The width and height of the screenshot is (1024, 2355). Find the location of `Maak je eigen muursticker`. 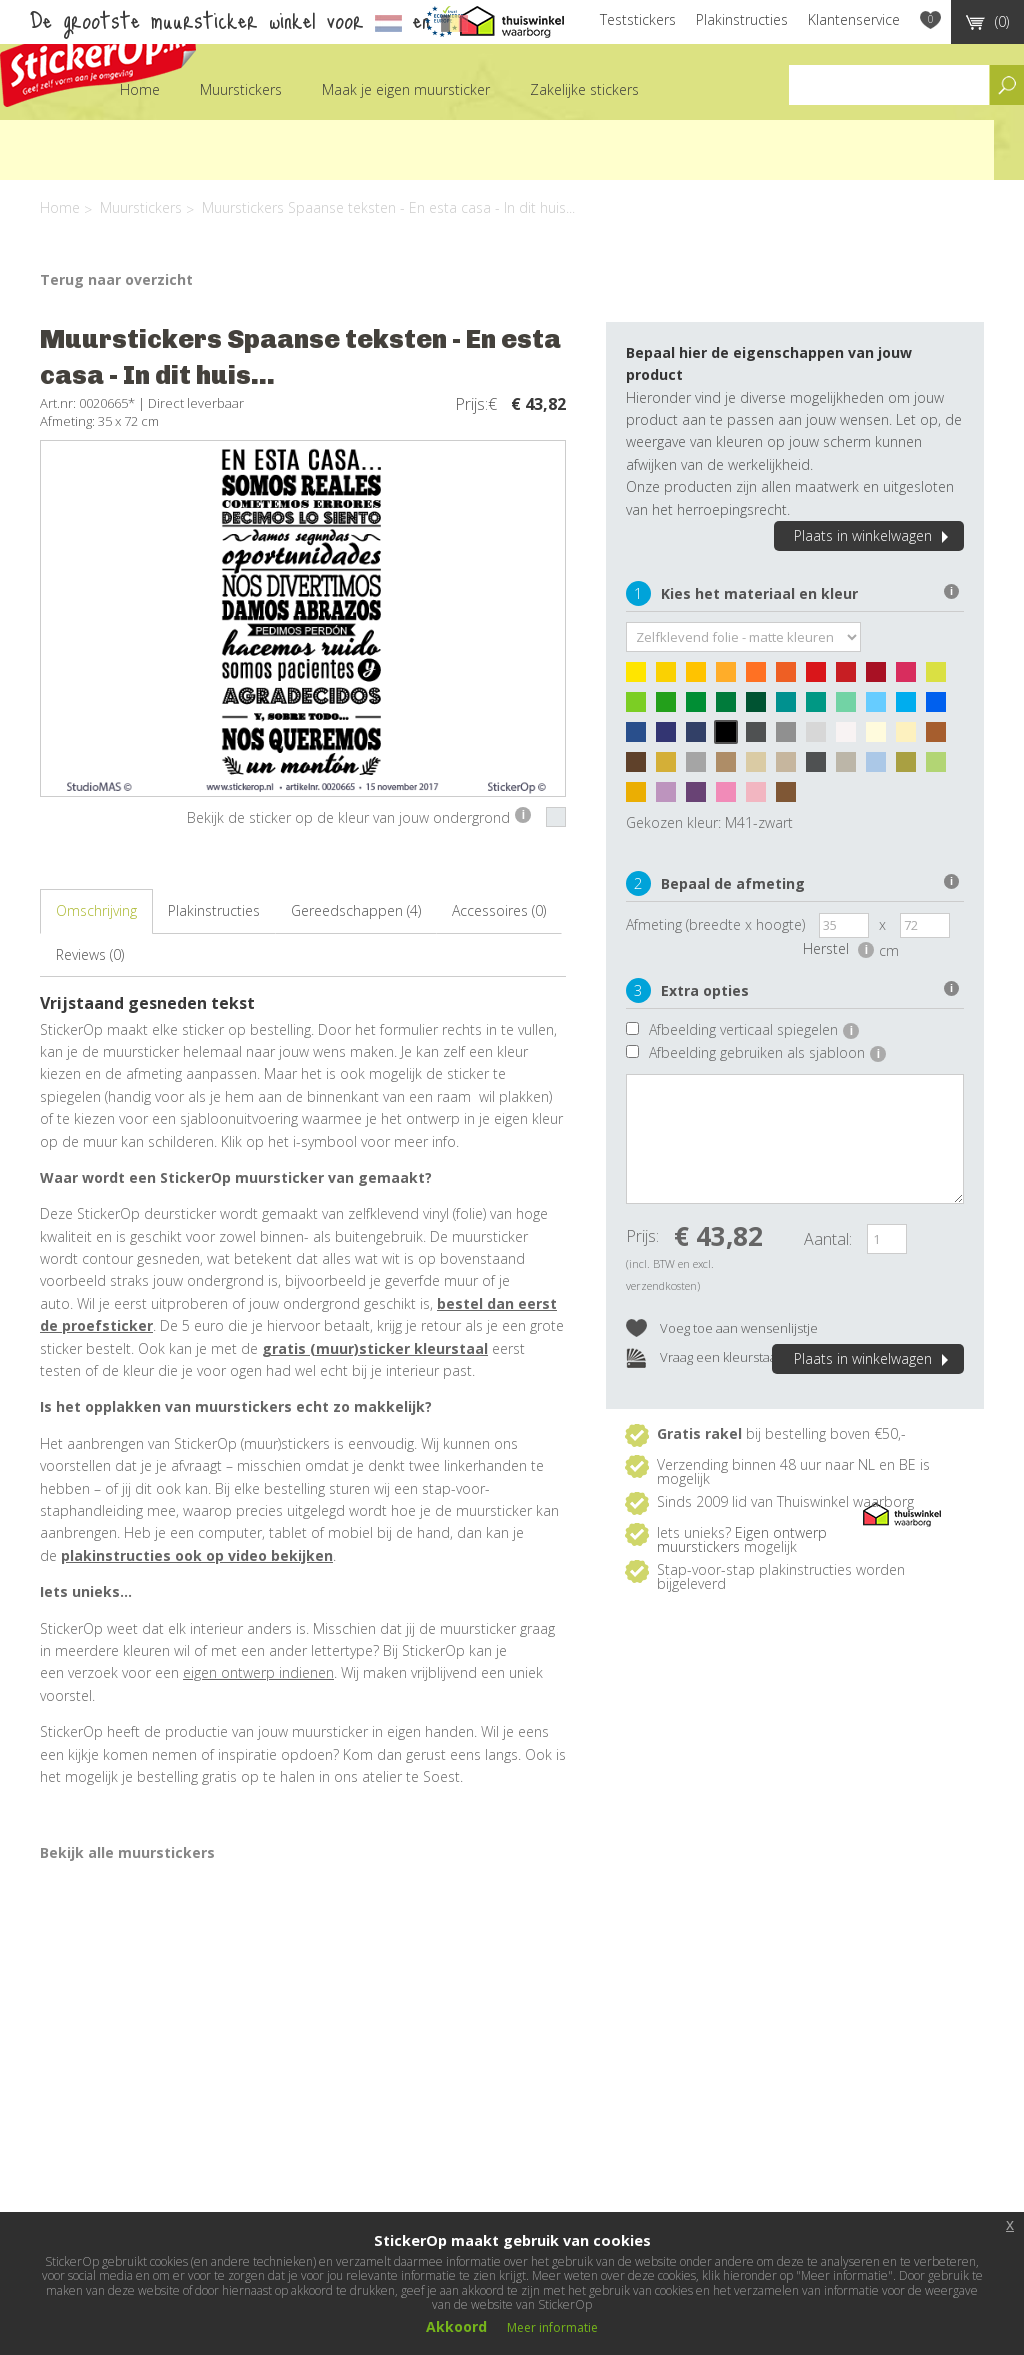

Maak je eigen muursticker is located at coordinates (406, 89).